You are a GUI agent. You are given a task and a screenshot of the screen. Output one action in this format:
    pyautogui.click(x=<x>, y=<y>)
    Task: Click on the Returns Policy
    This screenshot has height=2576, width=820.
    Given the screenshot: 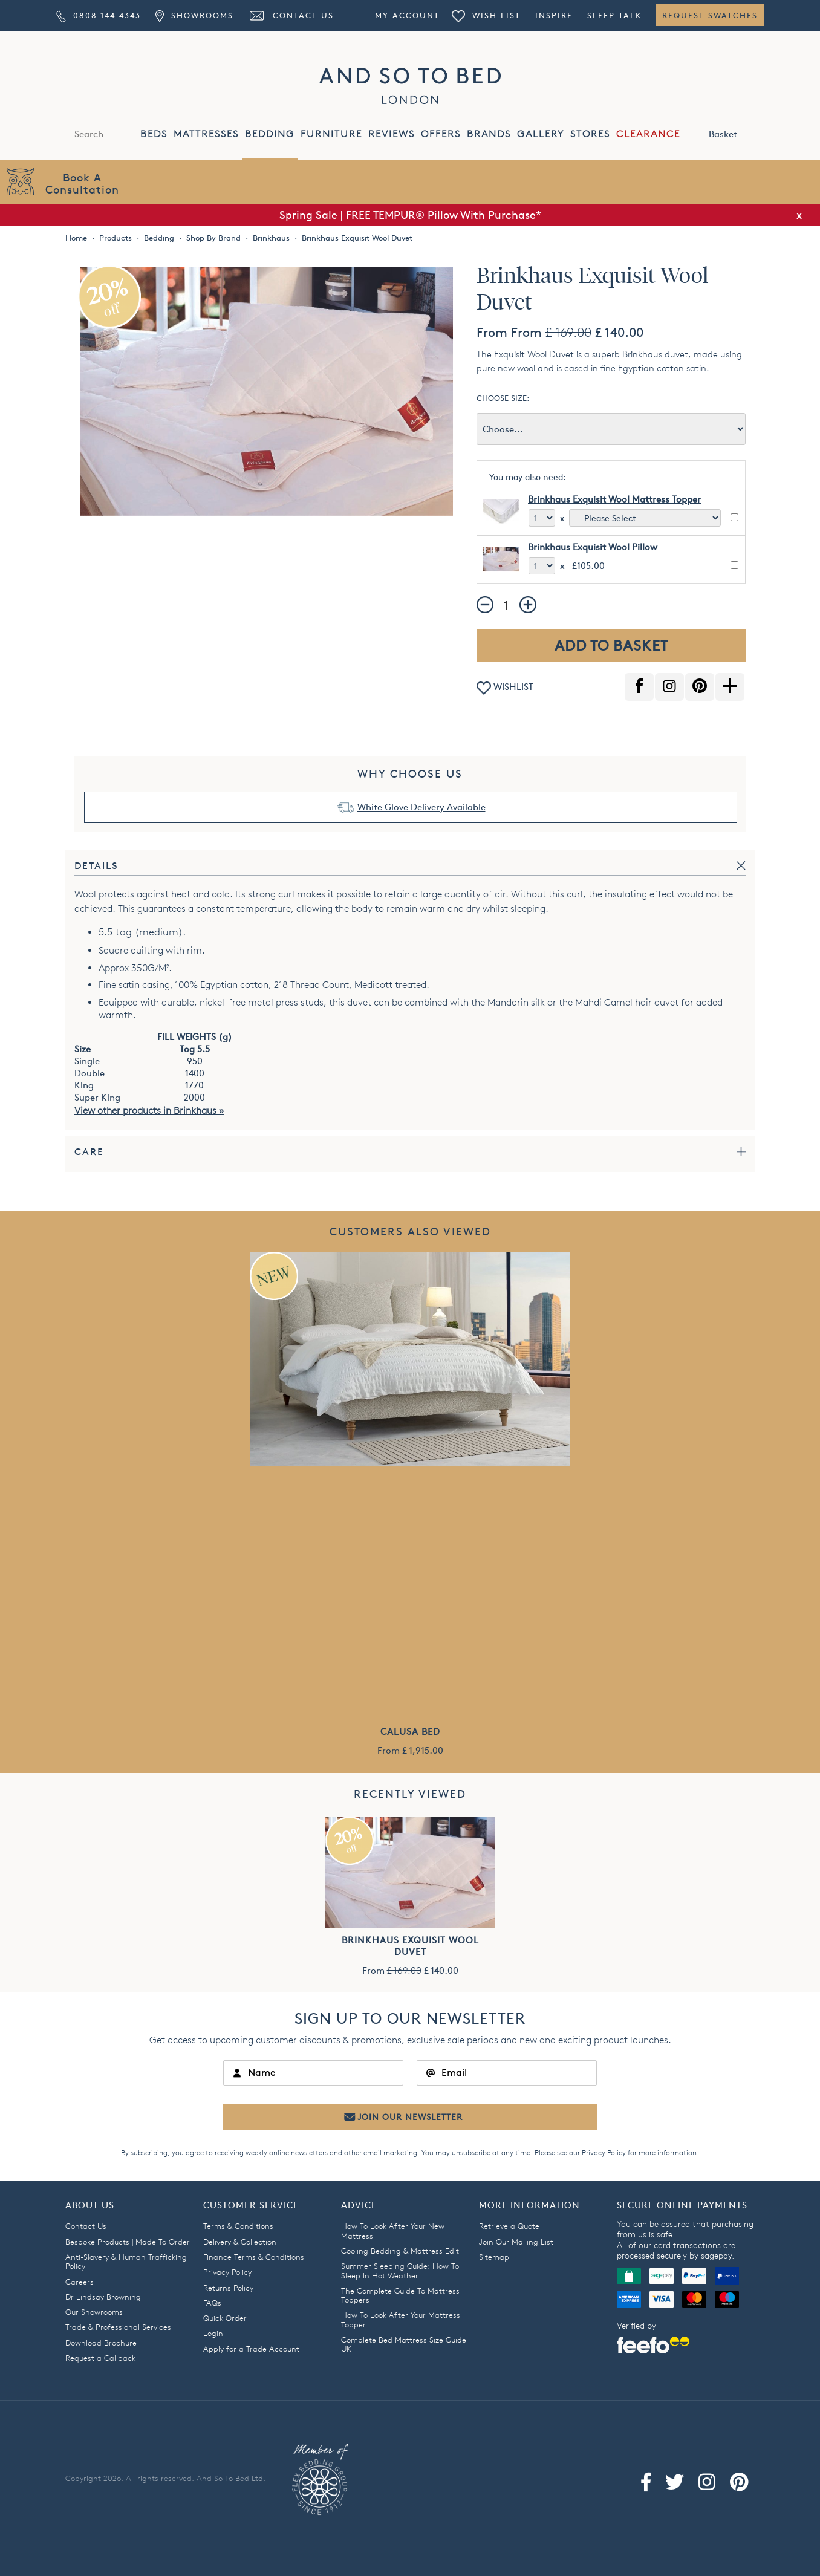 What is the action you would take?
    pyautogui.click(x=228, y=2287)
    